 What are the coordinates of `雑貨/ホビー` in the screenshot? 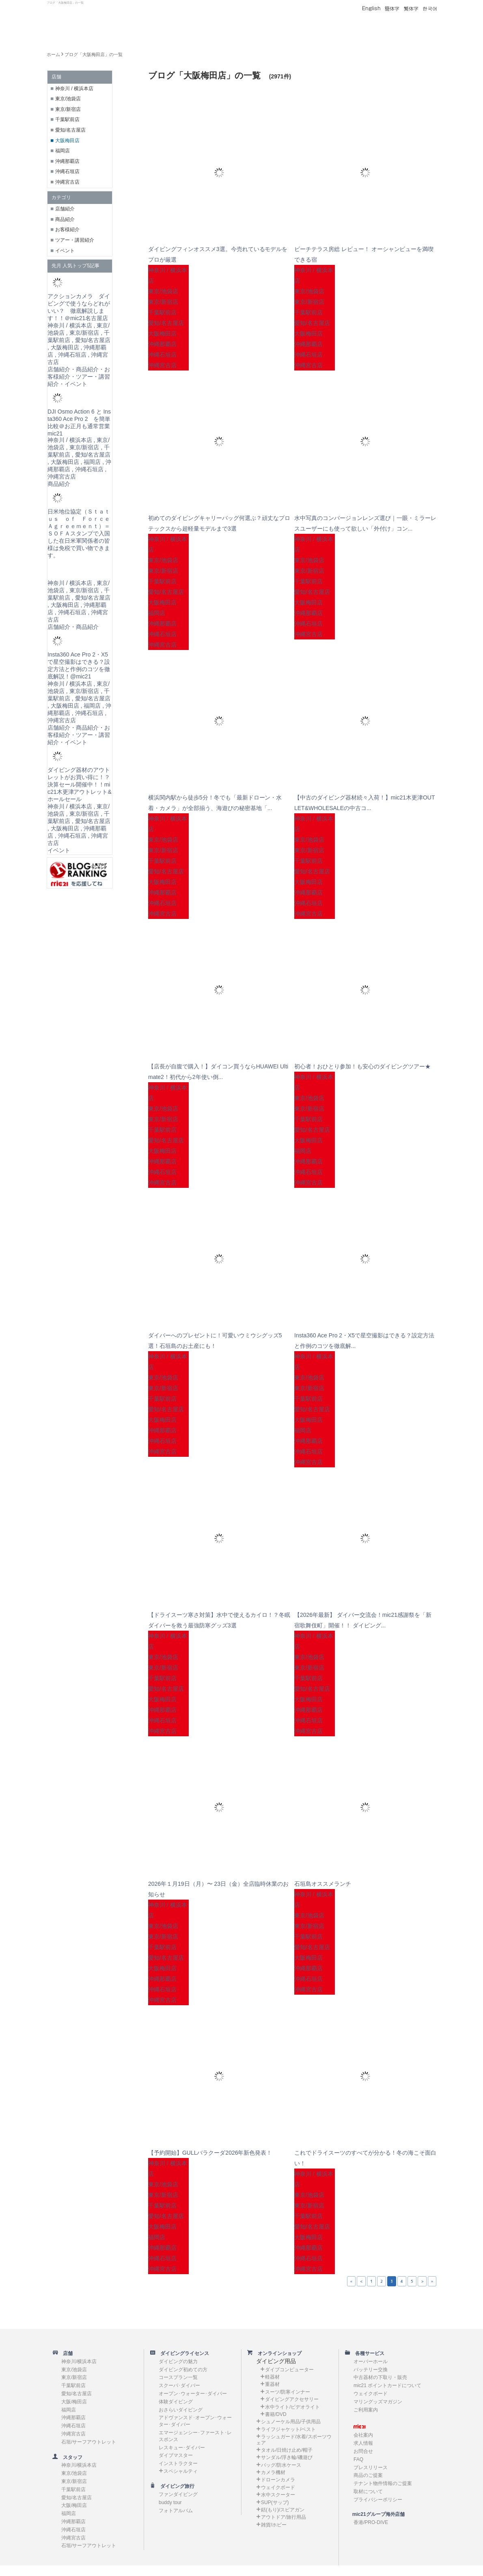 It's located at (274, 2525).